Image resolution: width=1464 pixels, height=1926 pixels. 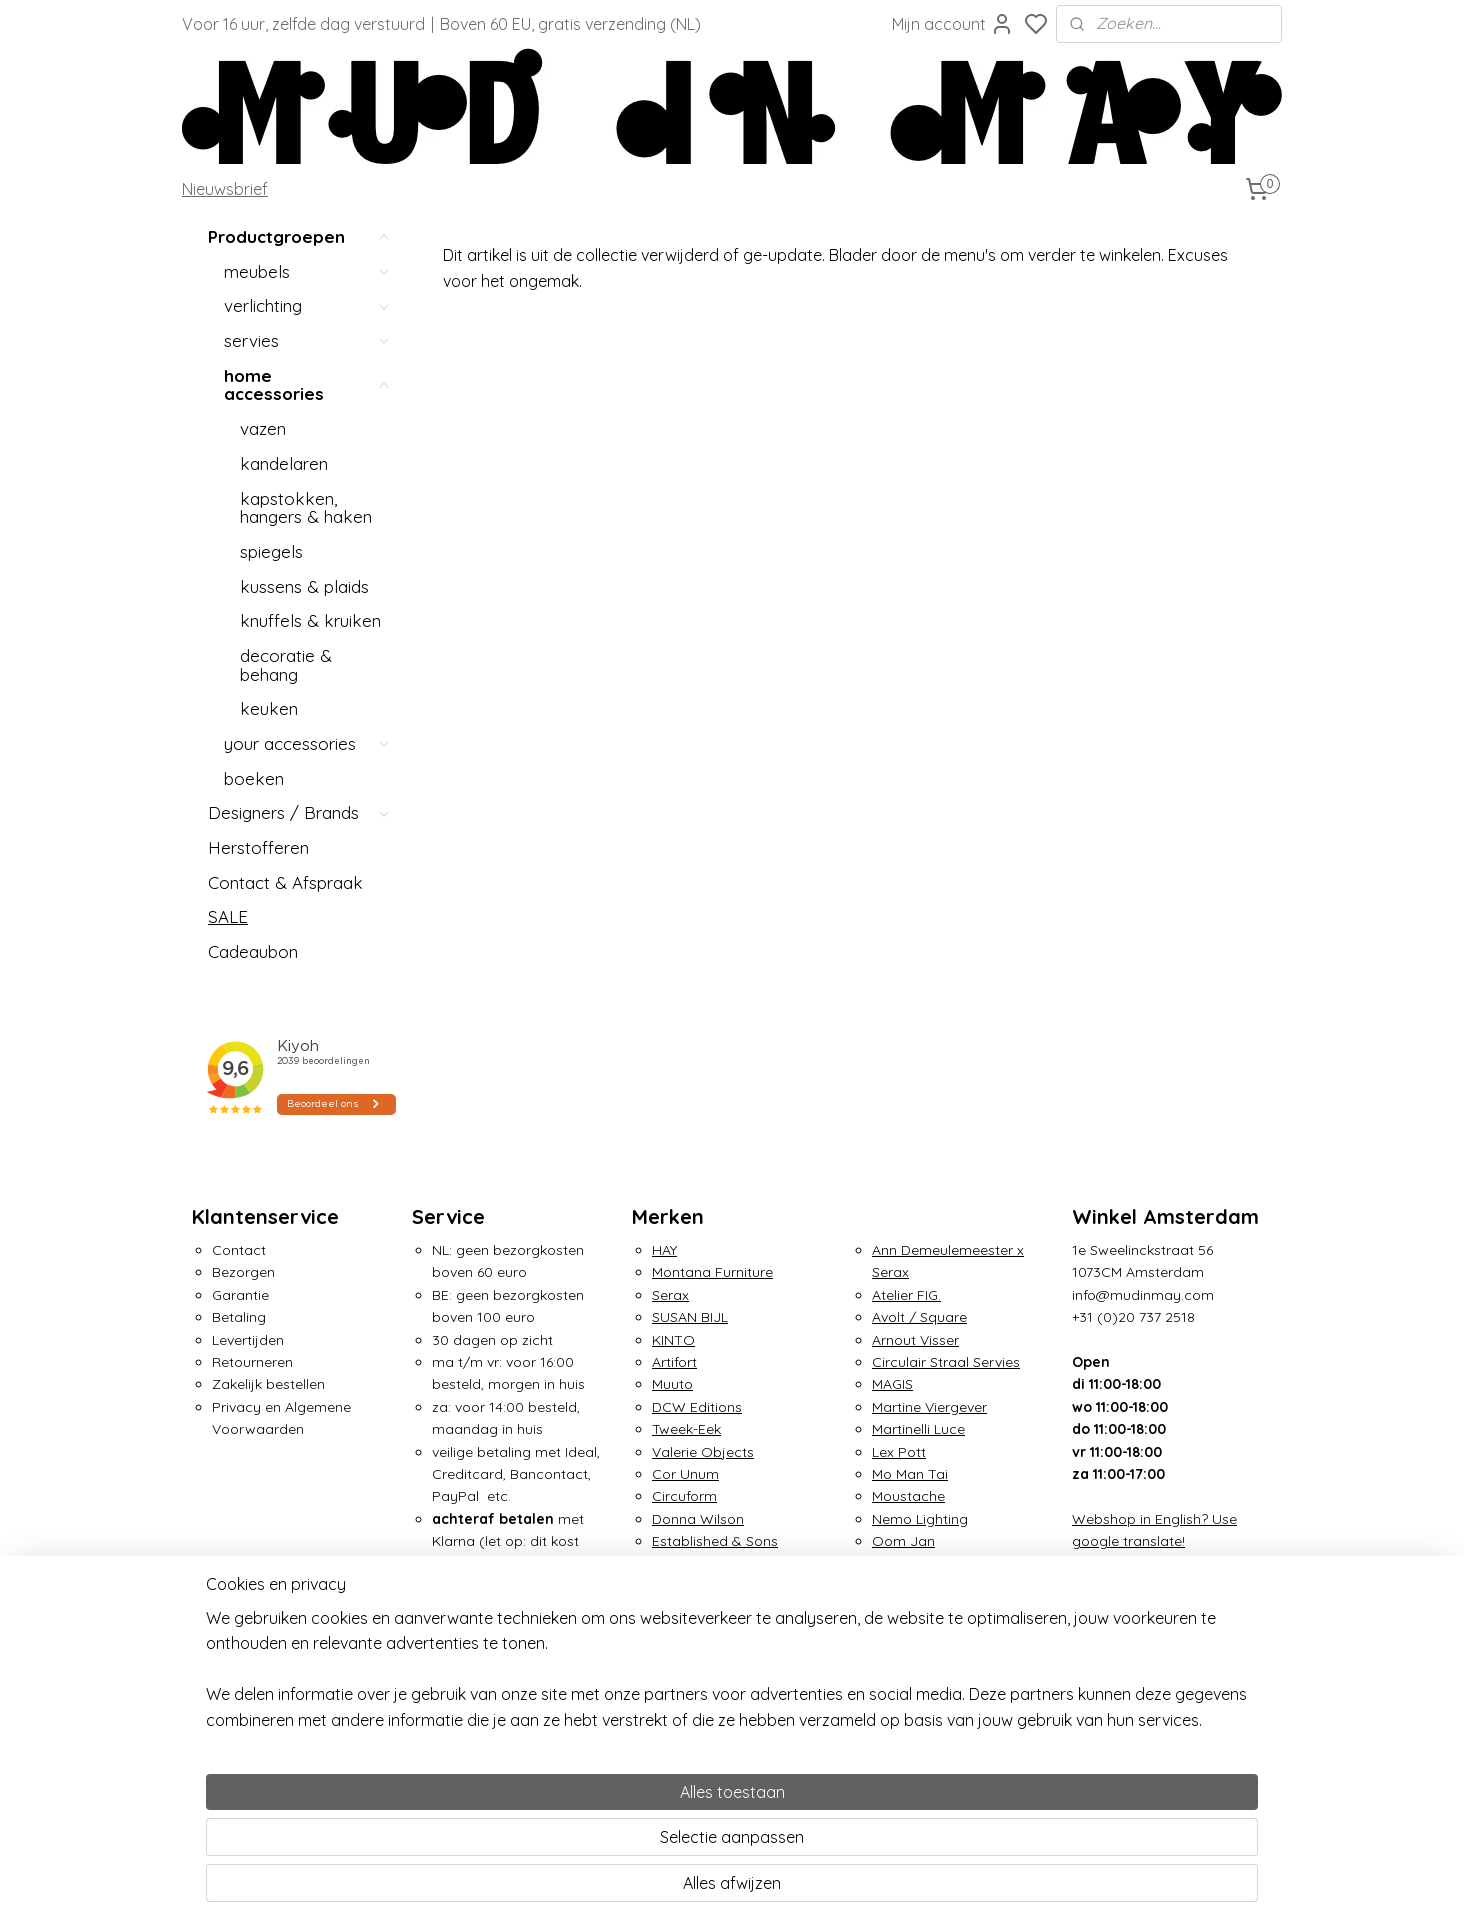 I want to click on vazen, so click(x=263, y=428).